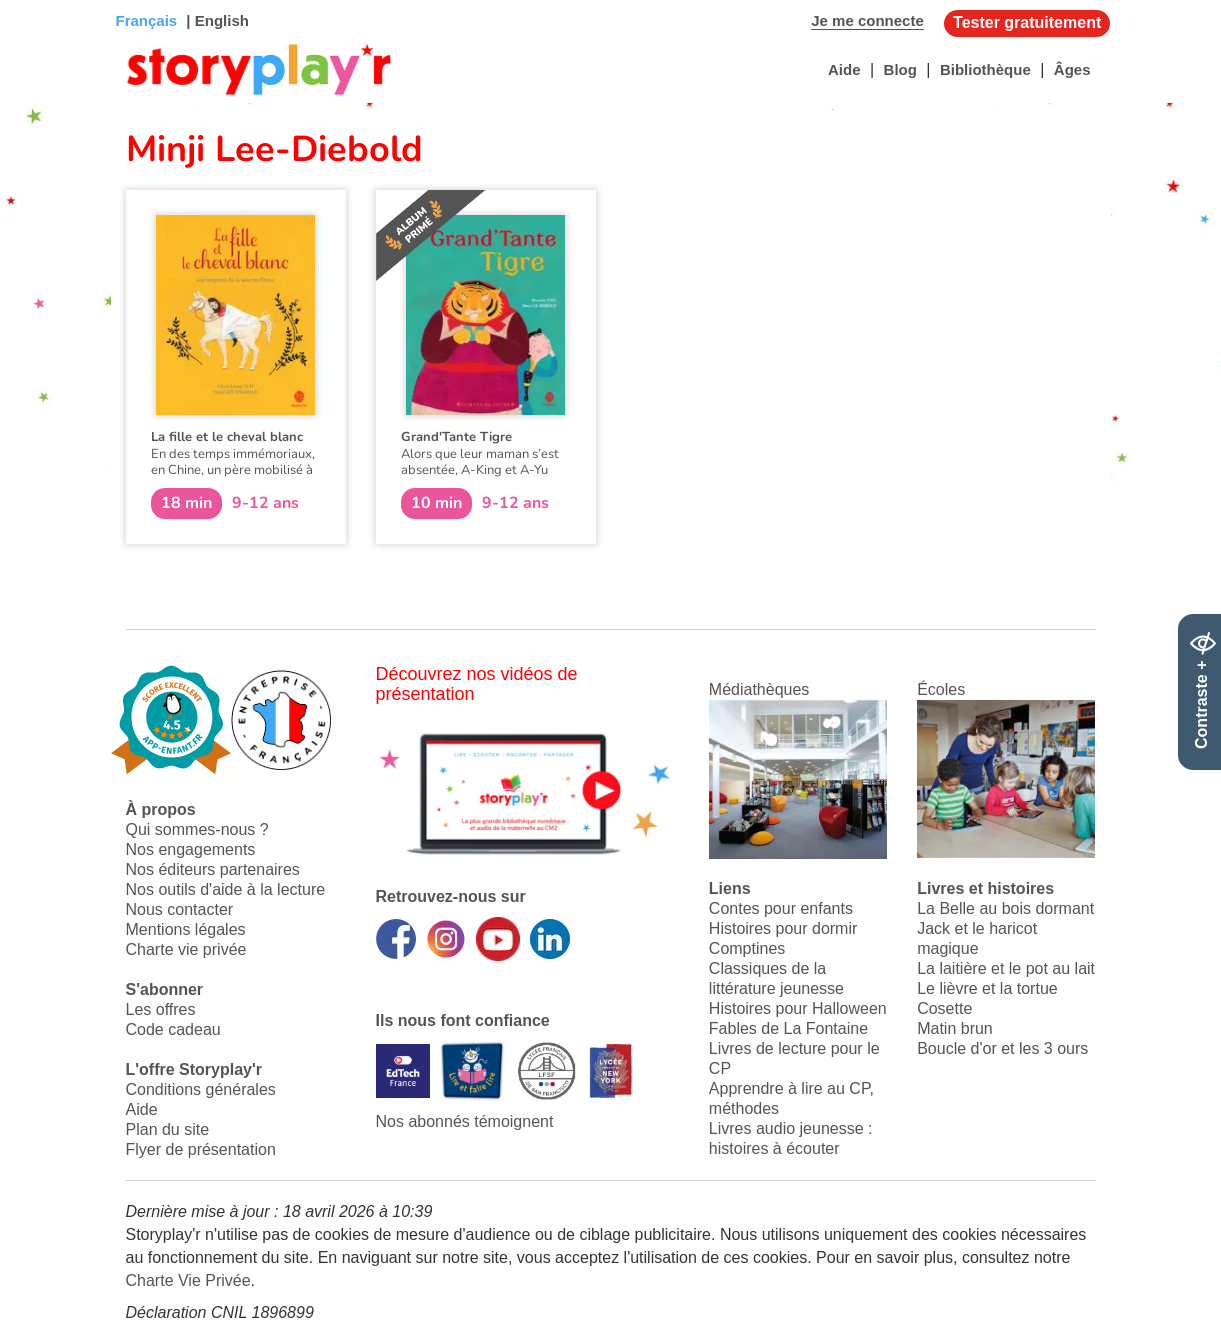 This screenshot has height=1340, width=1221. I want to click on Histoires pour dormir, so click(783, 928).